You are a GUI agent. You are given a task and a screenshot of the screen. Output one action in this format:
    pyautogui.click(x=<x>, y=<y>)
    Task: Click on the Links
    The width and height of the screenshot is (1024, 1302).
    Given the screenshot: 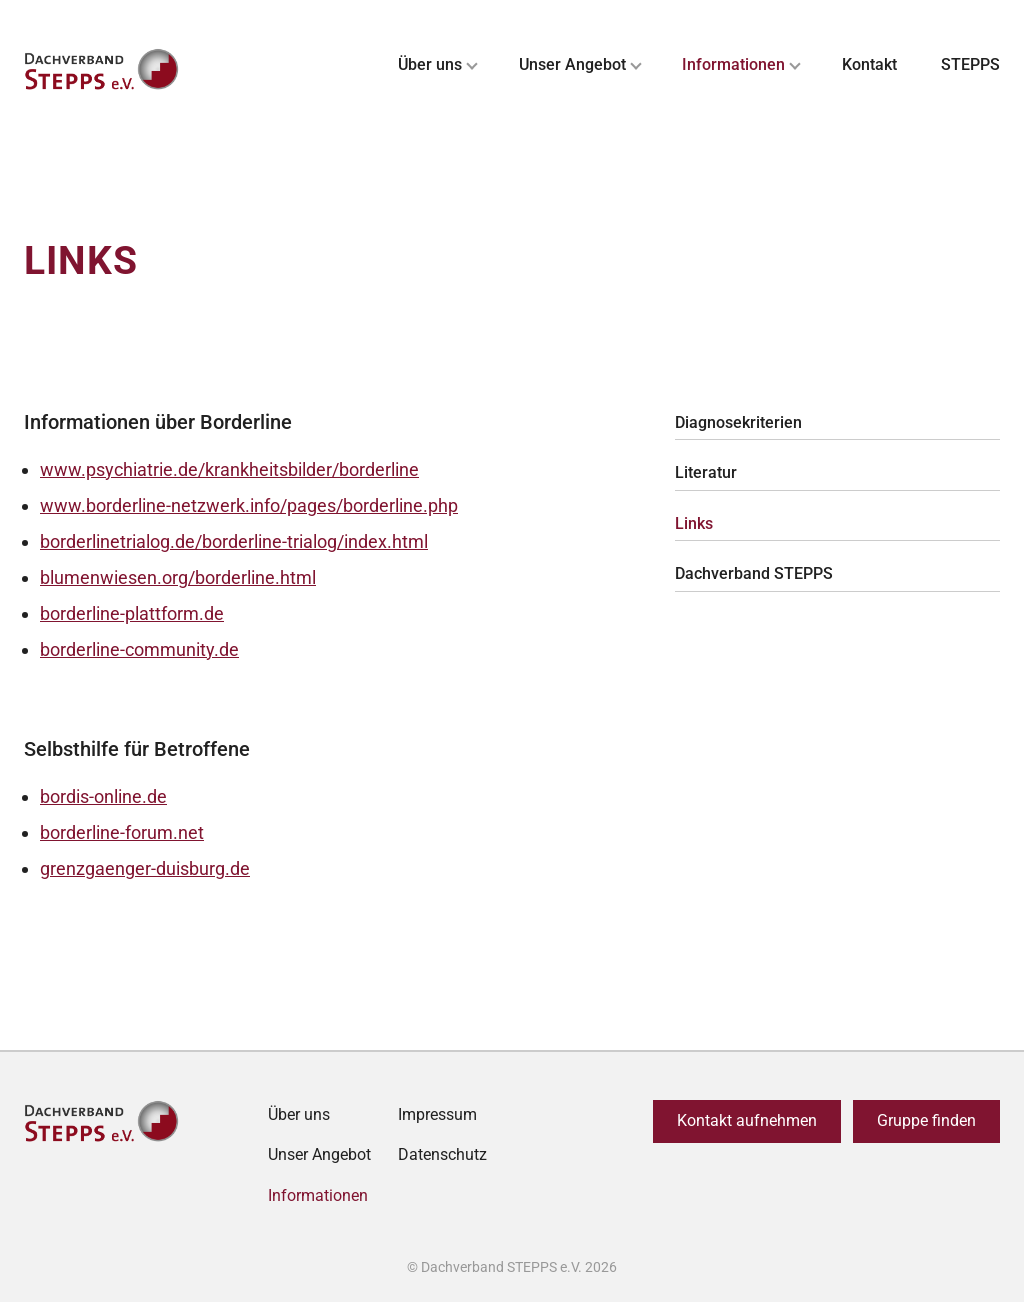 What is the action you would take?
    pyautogui.click(x=694, y=523)
    